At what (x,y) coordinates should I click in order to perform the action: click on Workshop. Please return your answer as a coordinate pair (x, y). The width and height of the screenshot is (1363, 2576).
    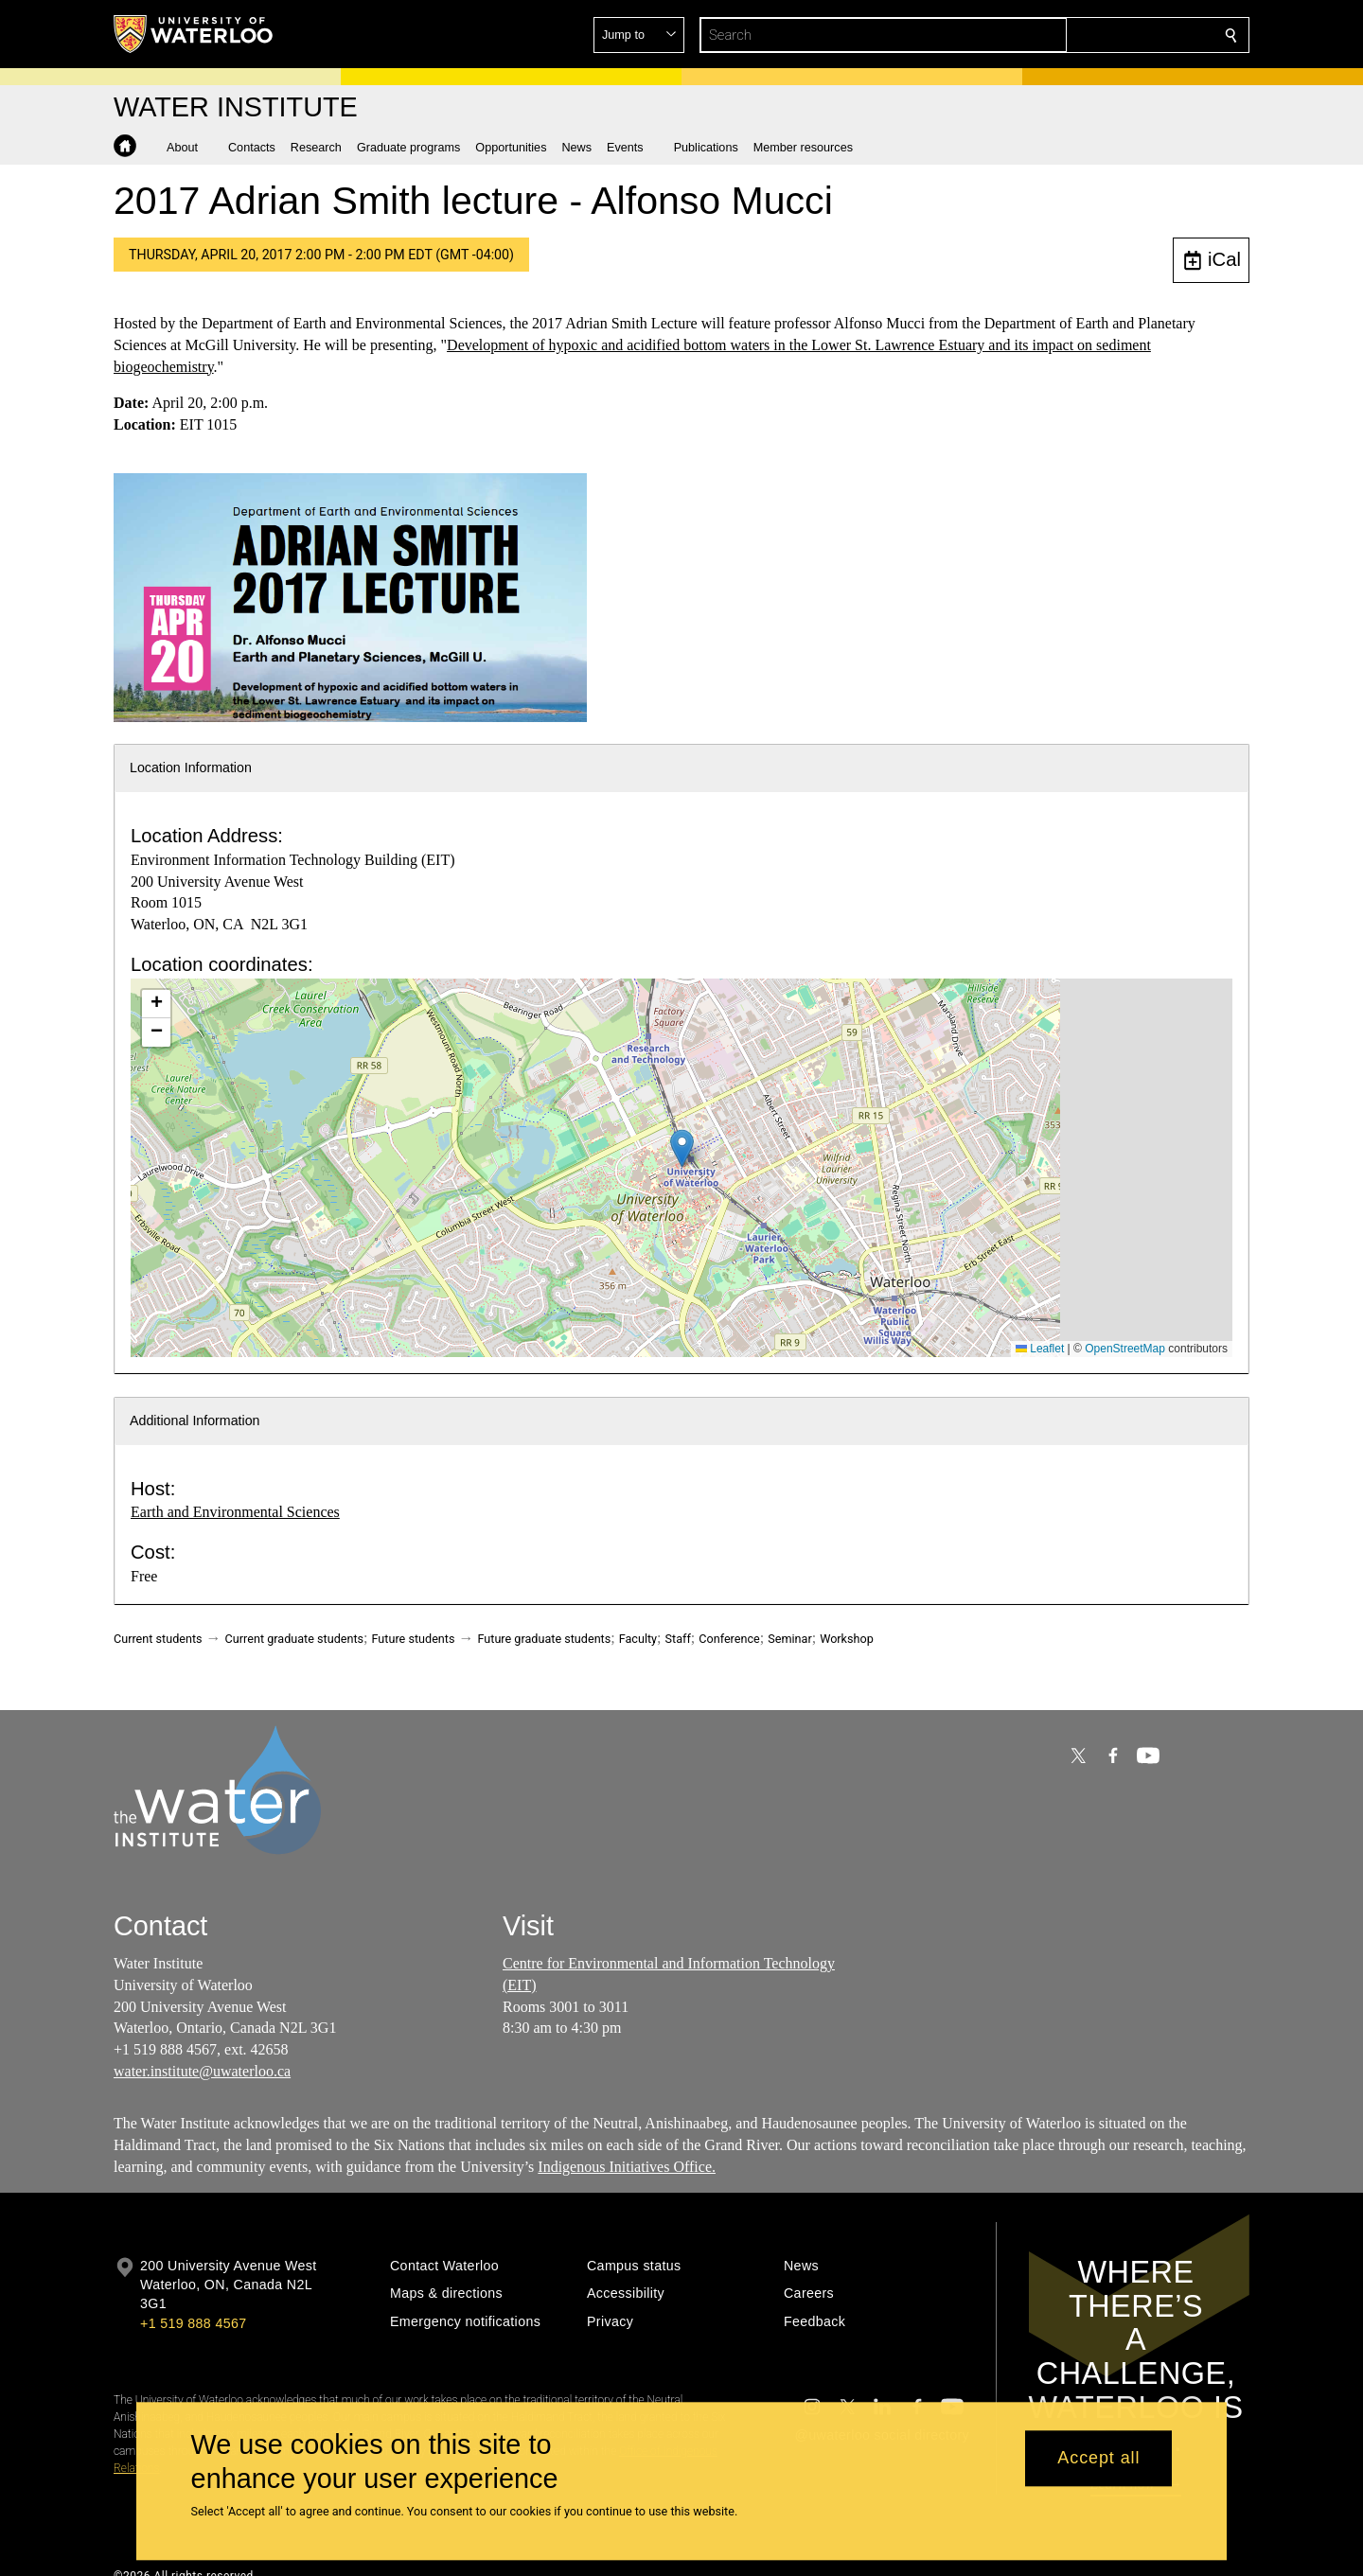
    Looking at the image, I should click on (847, 1639).